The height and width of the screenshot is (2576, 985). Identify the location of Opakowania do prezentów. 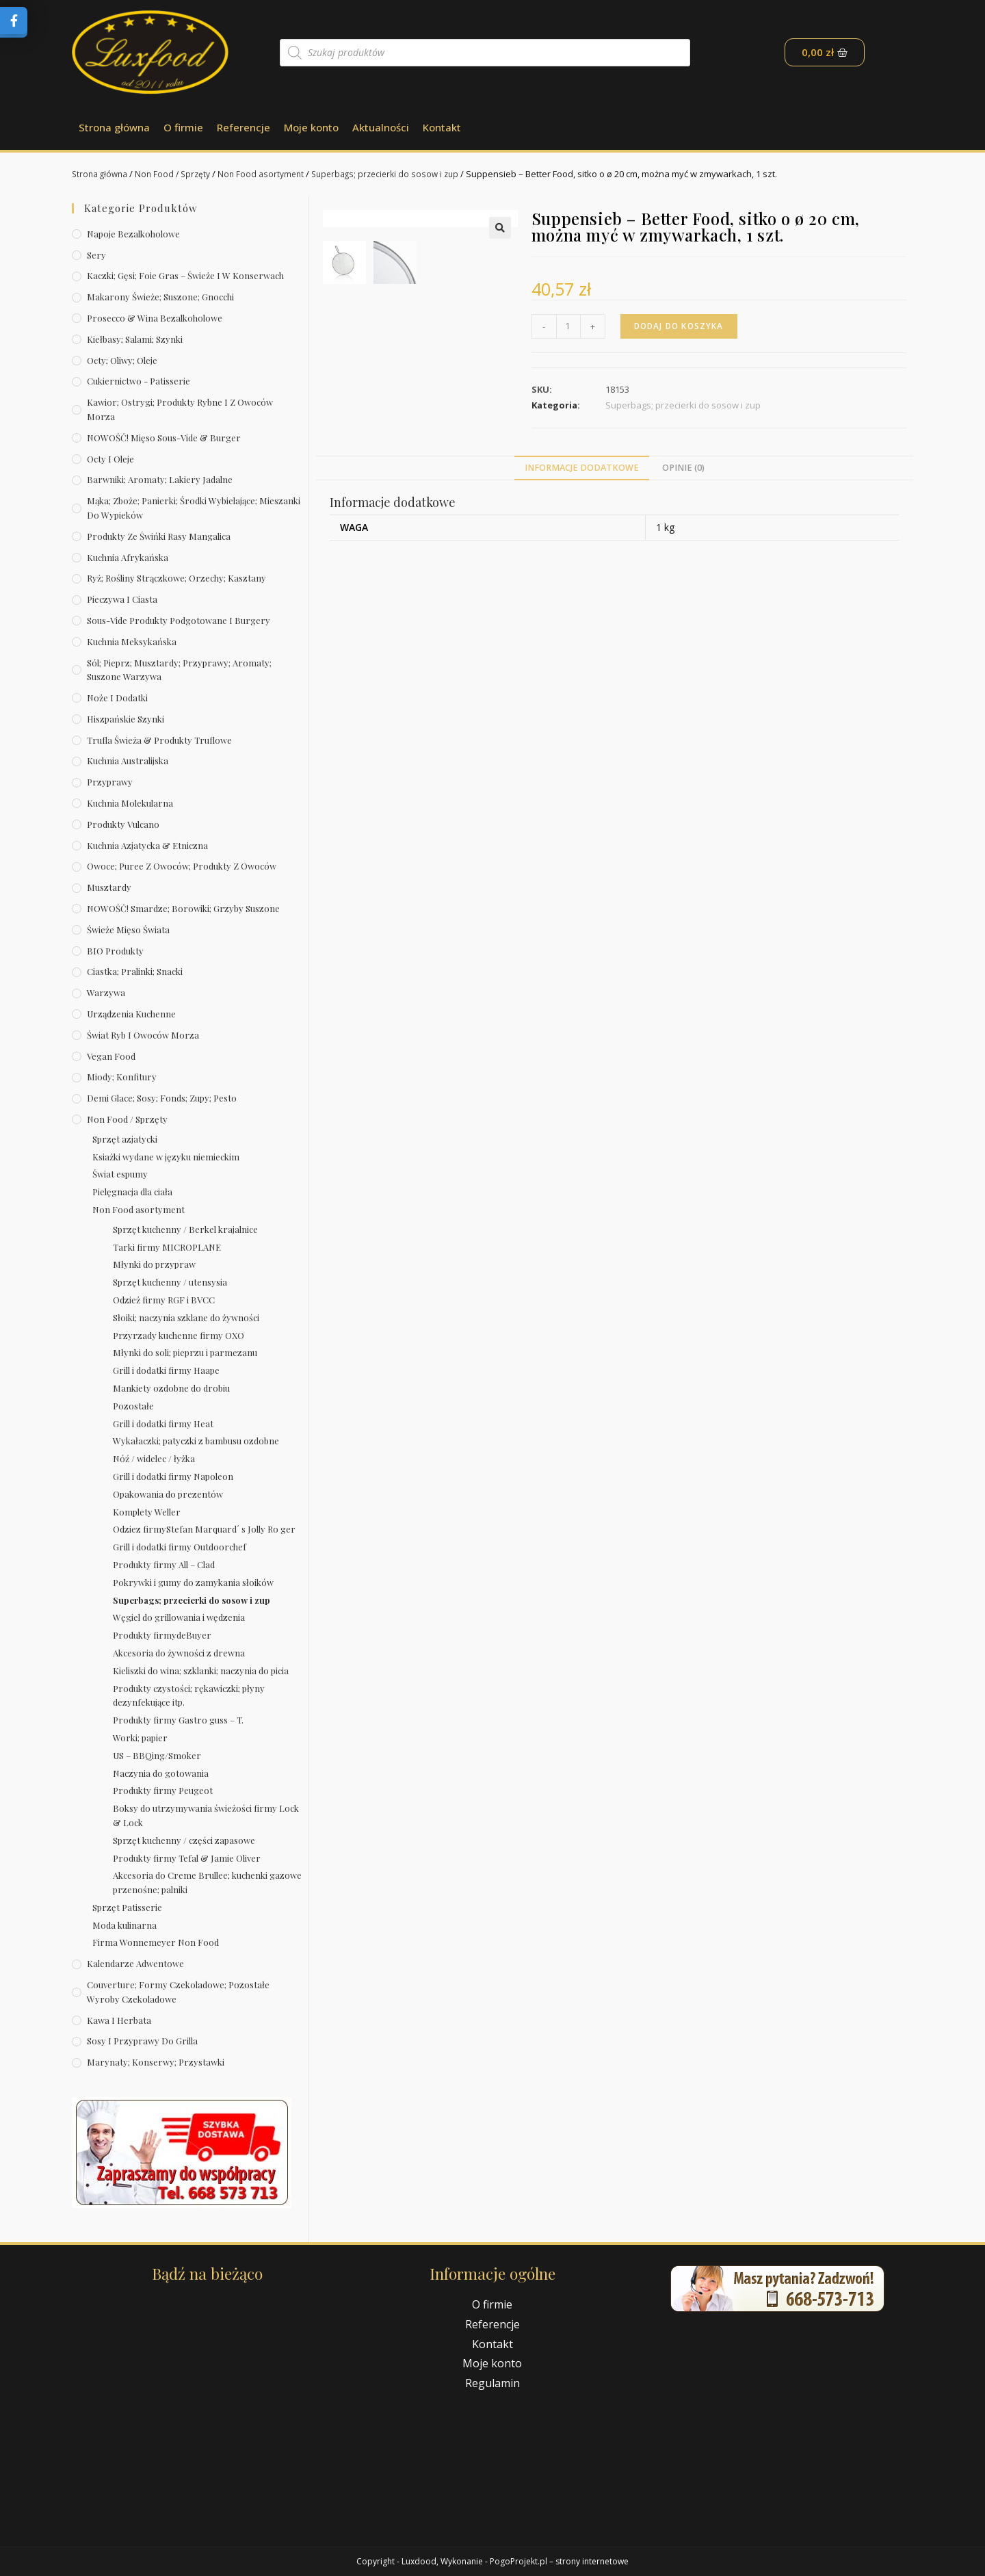
(168, 1494).